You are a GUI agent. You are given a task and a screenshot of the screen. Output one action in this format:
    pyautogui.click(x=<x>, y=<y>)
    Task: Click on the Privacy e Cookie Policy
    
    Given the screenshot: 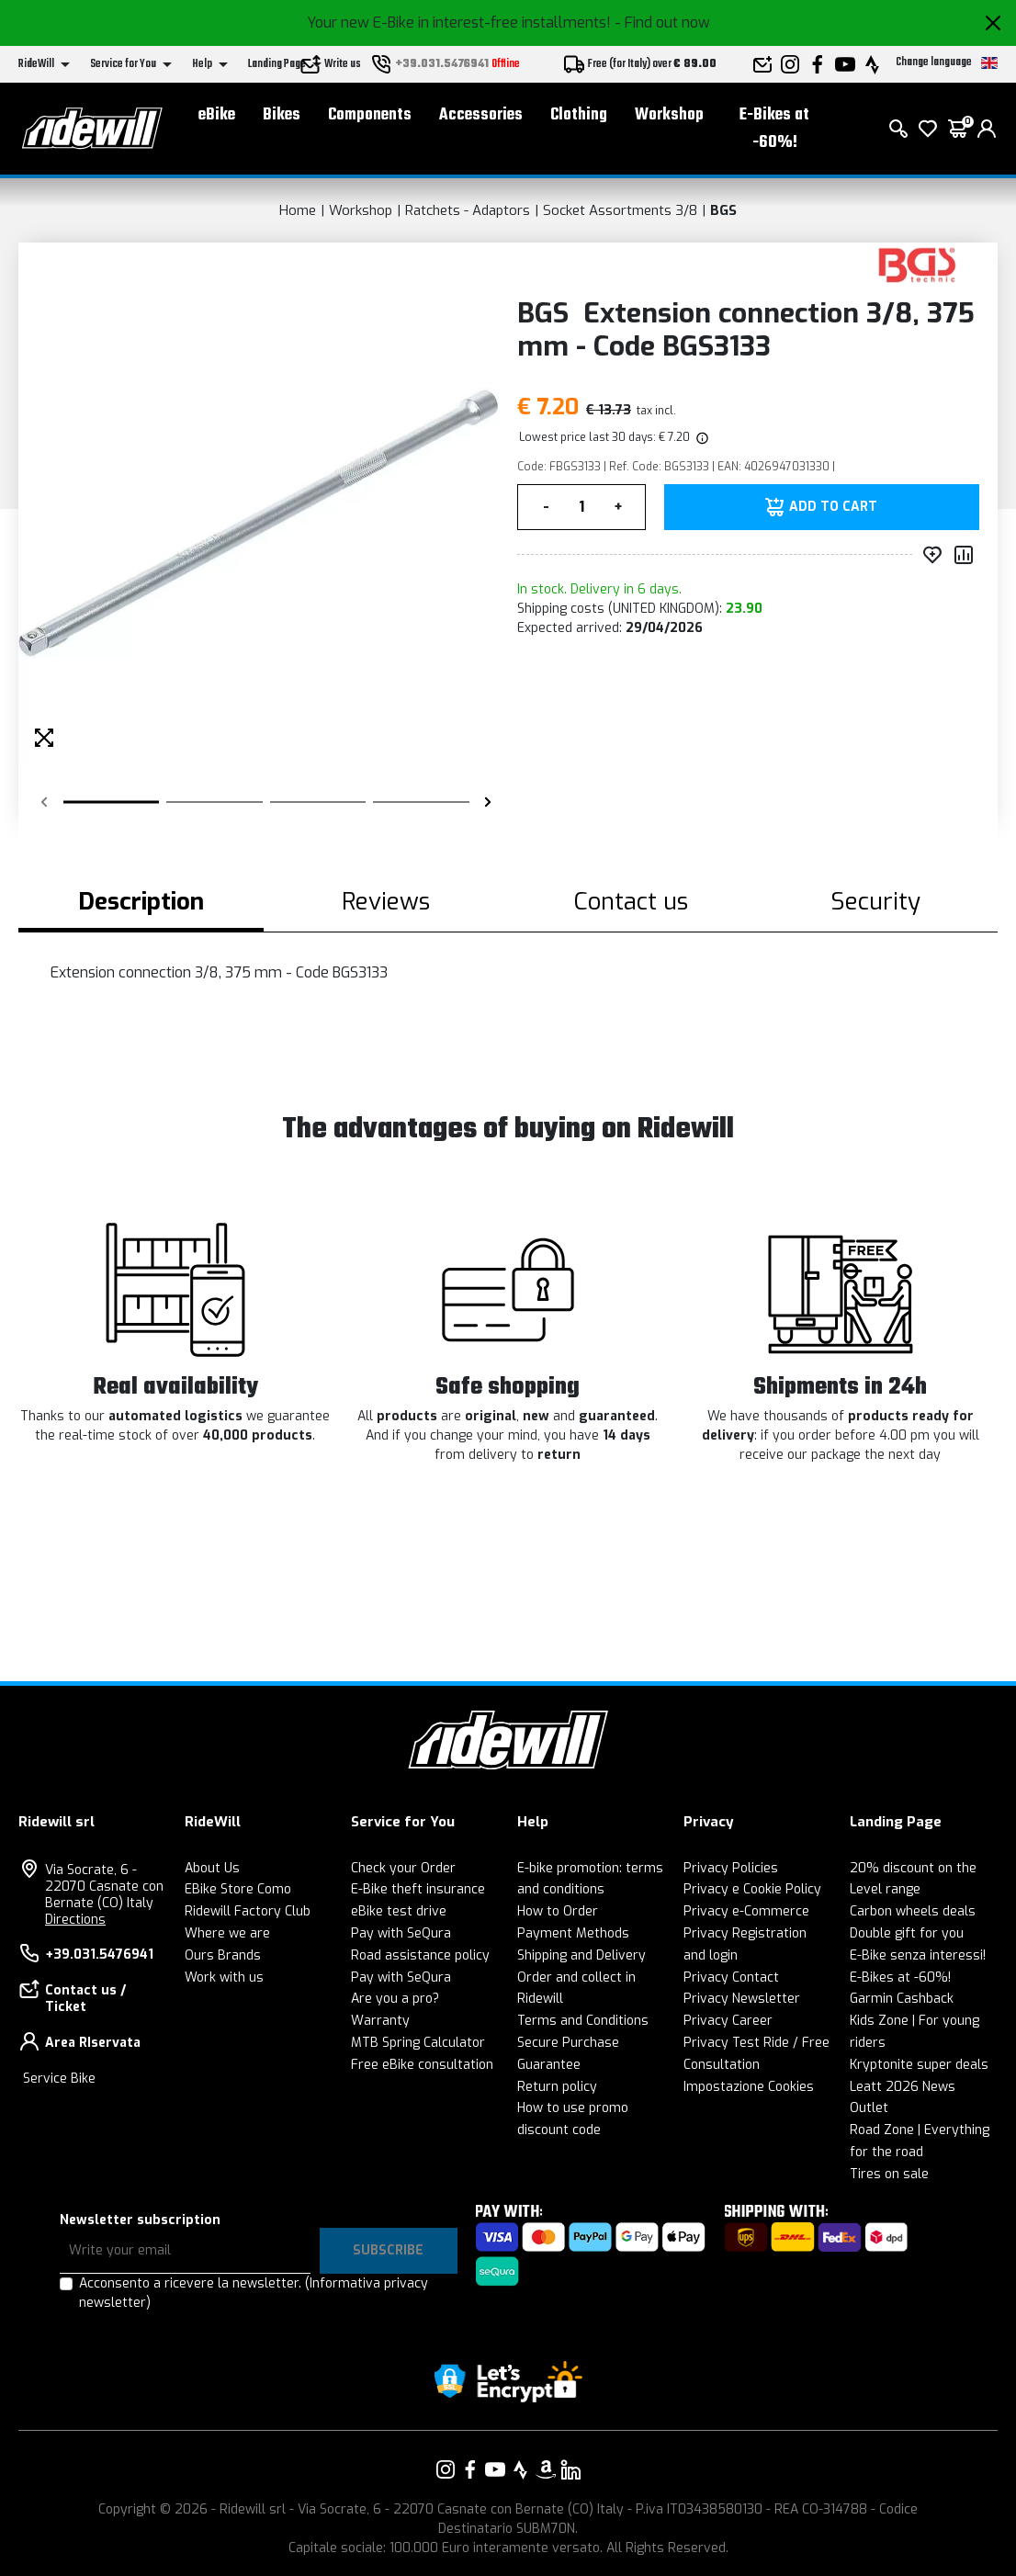 What is the action you would take?
    pyautogui.click(x=752, y=1889)
    